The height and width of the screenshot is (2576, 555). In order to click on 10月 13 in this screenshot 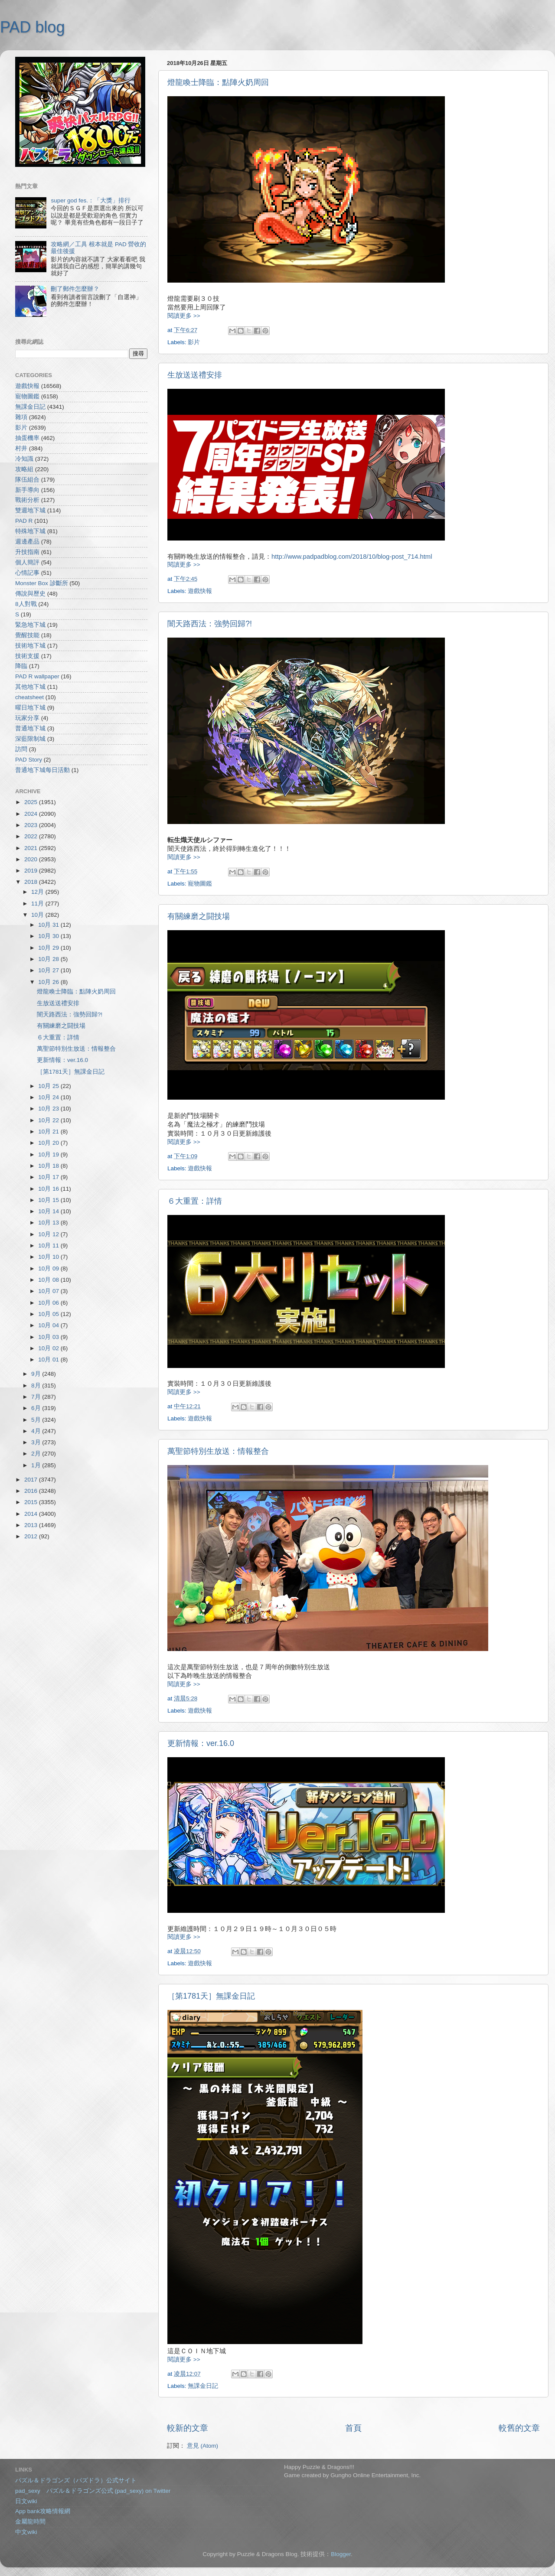, I will do `click(49, 1222)`.